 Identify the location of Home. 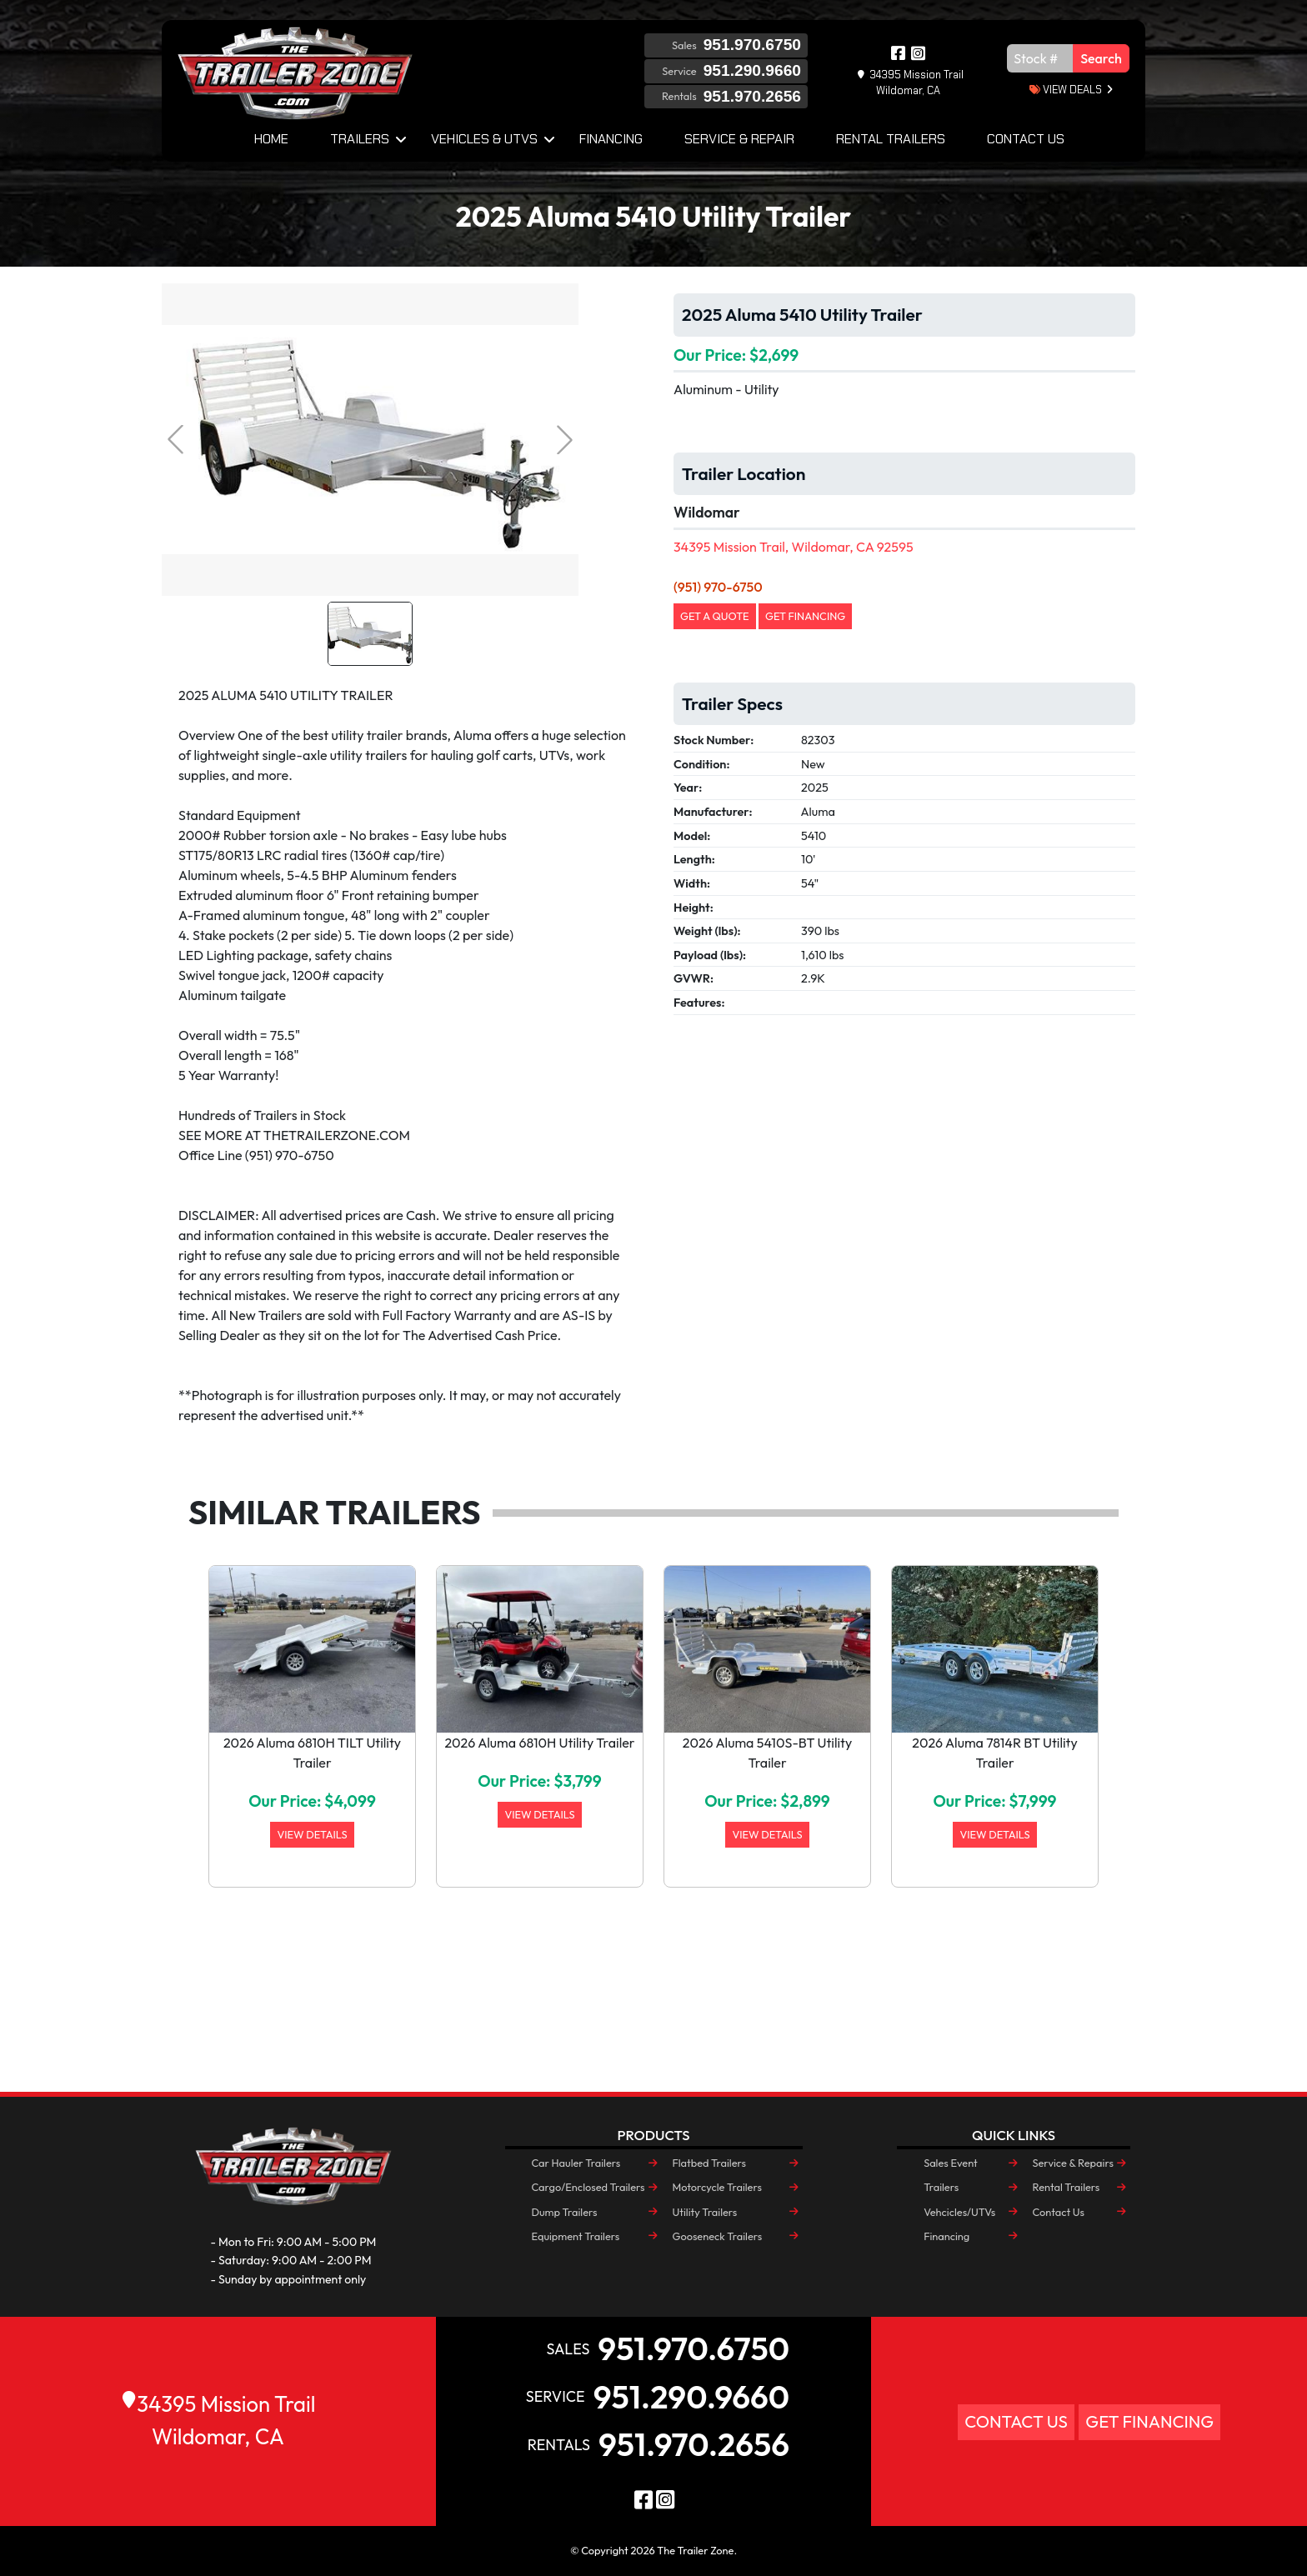
(271, 139).